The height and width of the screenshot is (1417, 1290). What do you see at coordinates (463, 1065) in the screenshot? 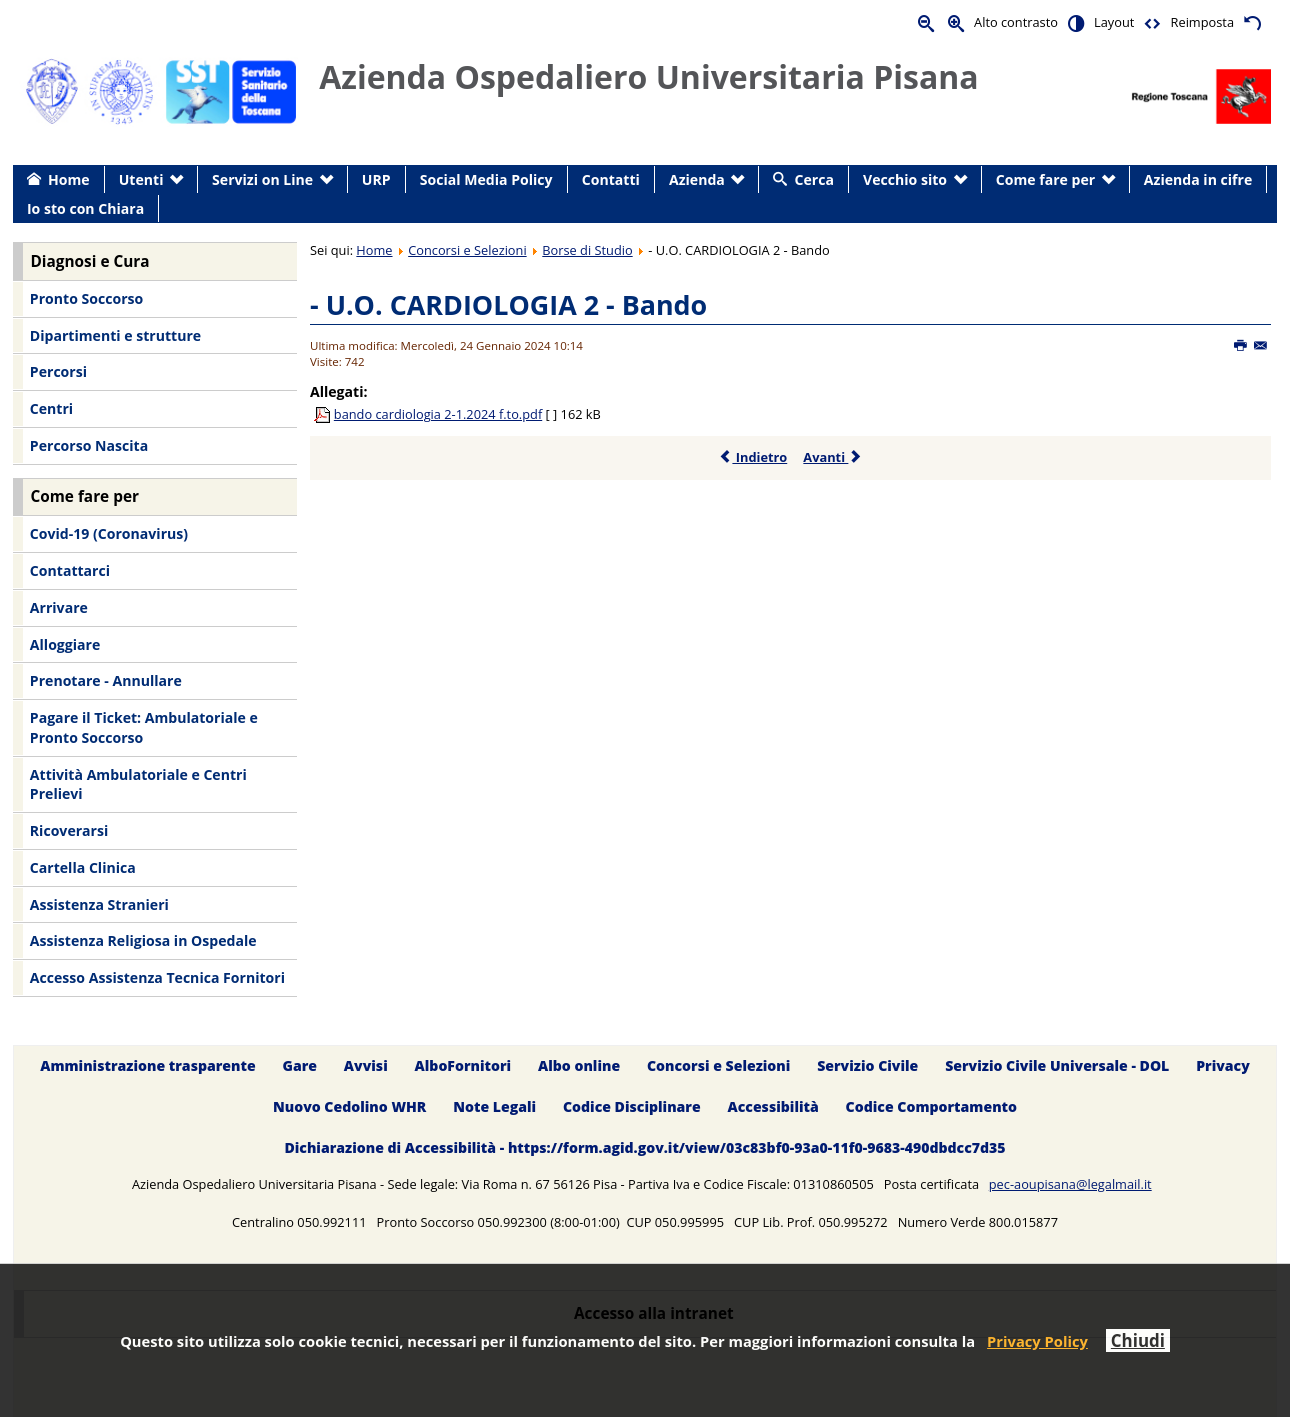
I see `AlboFornitori [menuitem]` at bounding box center [463, 1065].